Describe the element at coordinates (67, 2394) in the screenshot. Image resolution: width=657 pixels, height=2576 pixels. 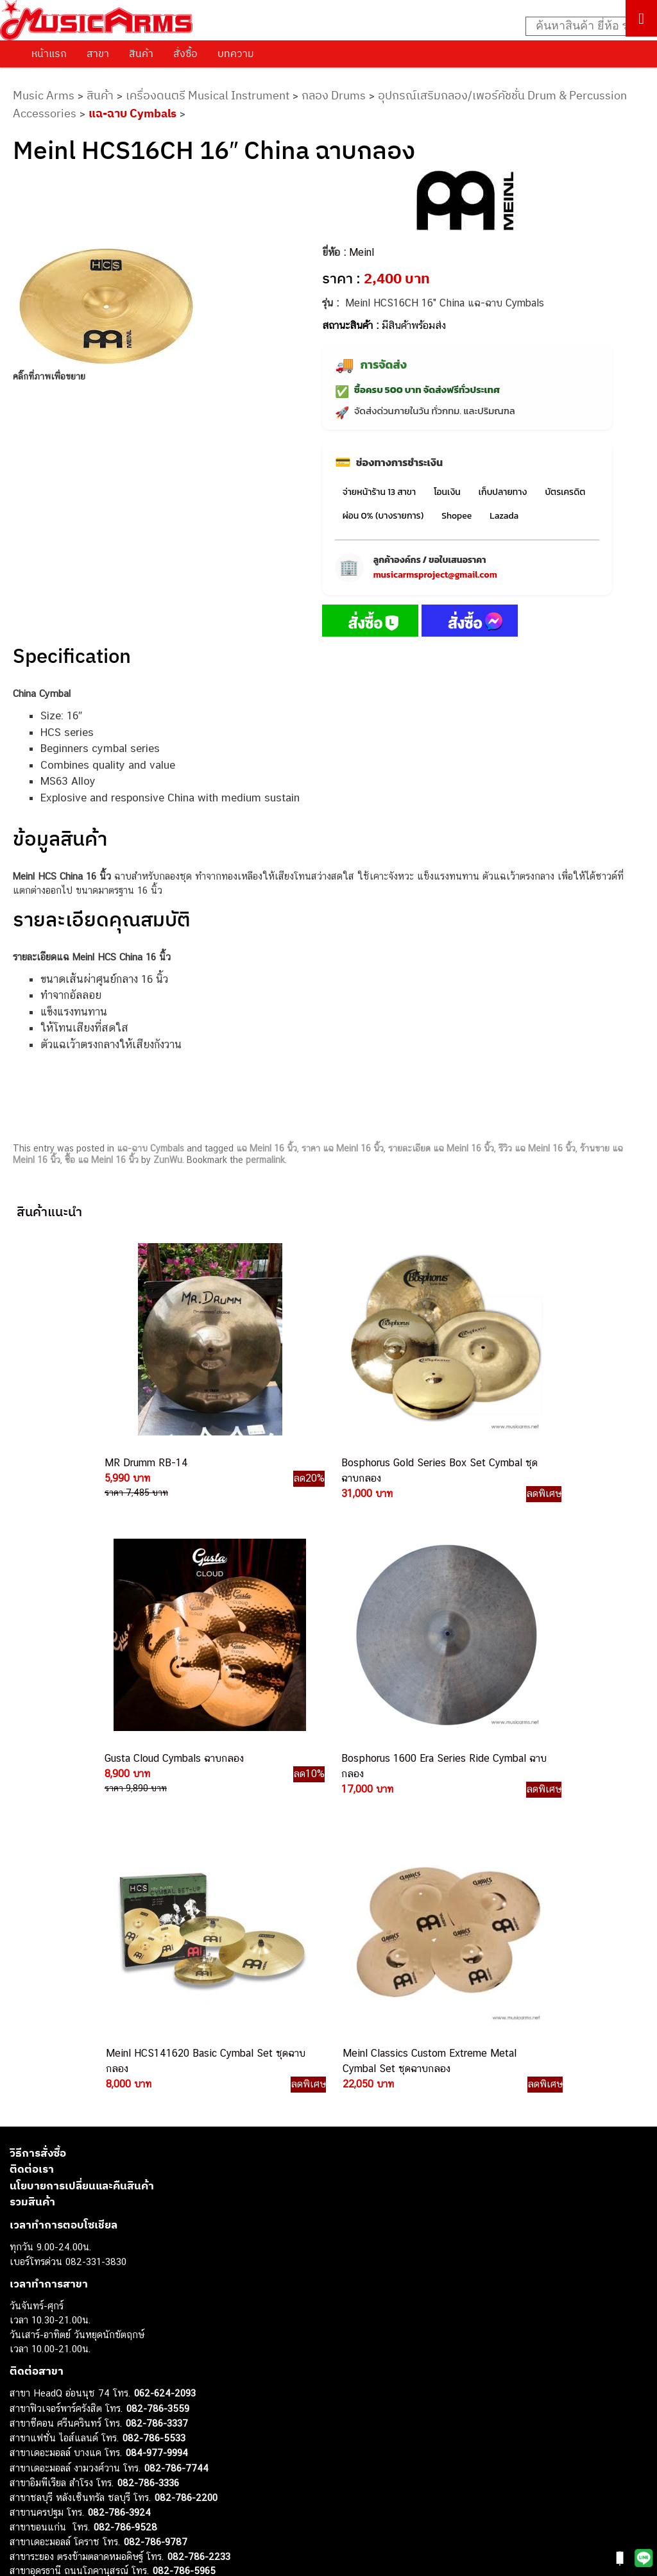
I see `เปียโนไฟฟ้า (Electric Piano)` at that location.